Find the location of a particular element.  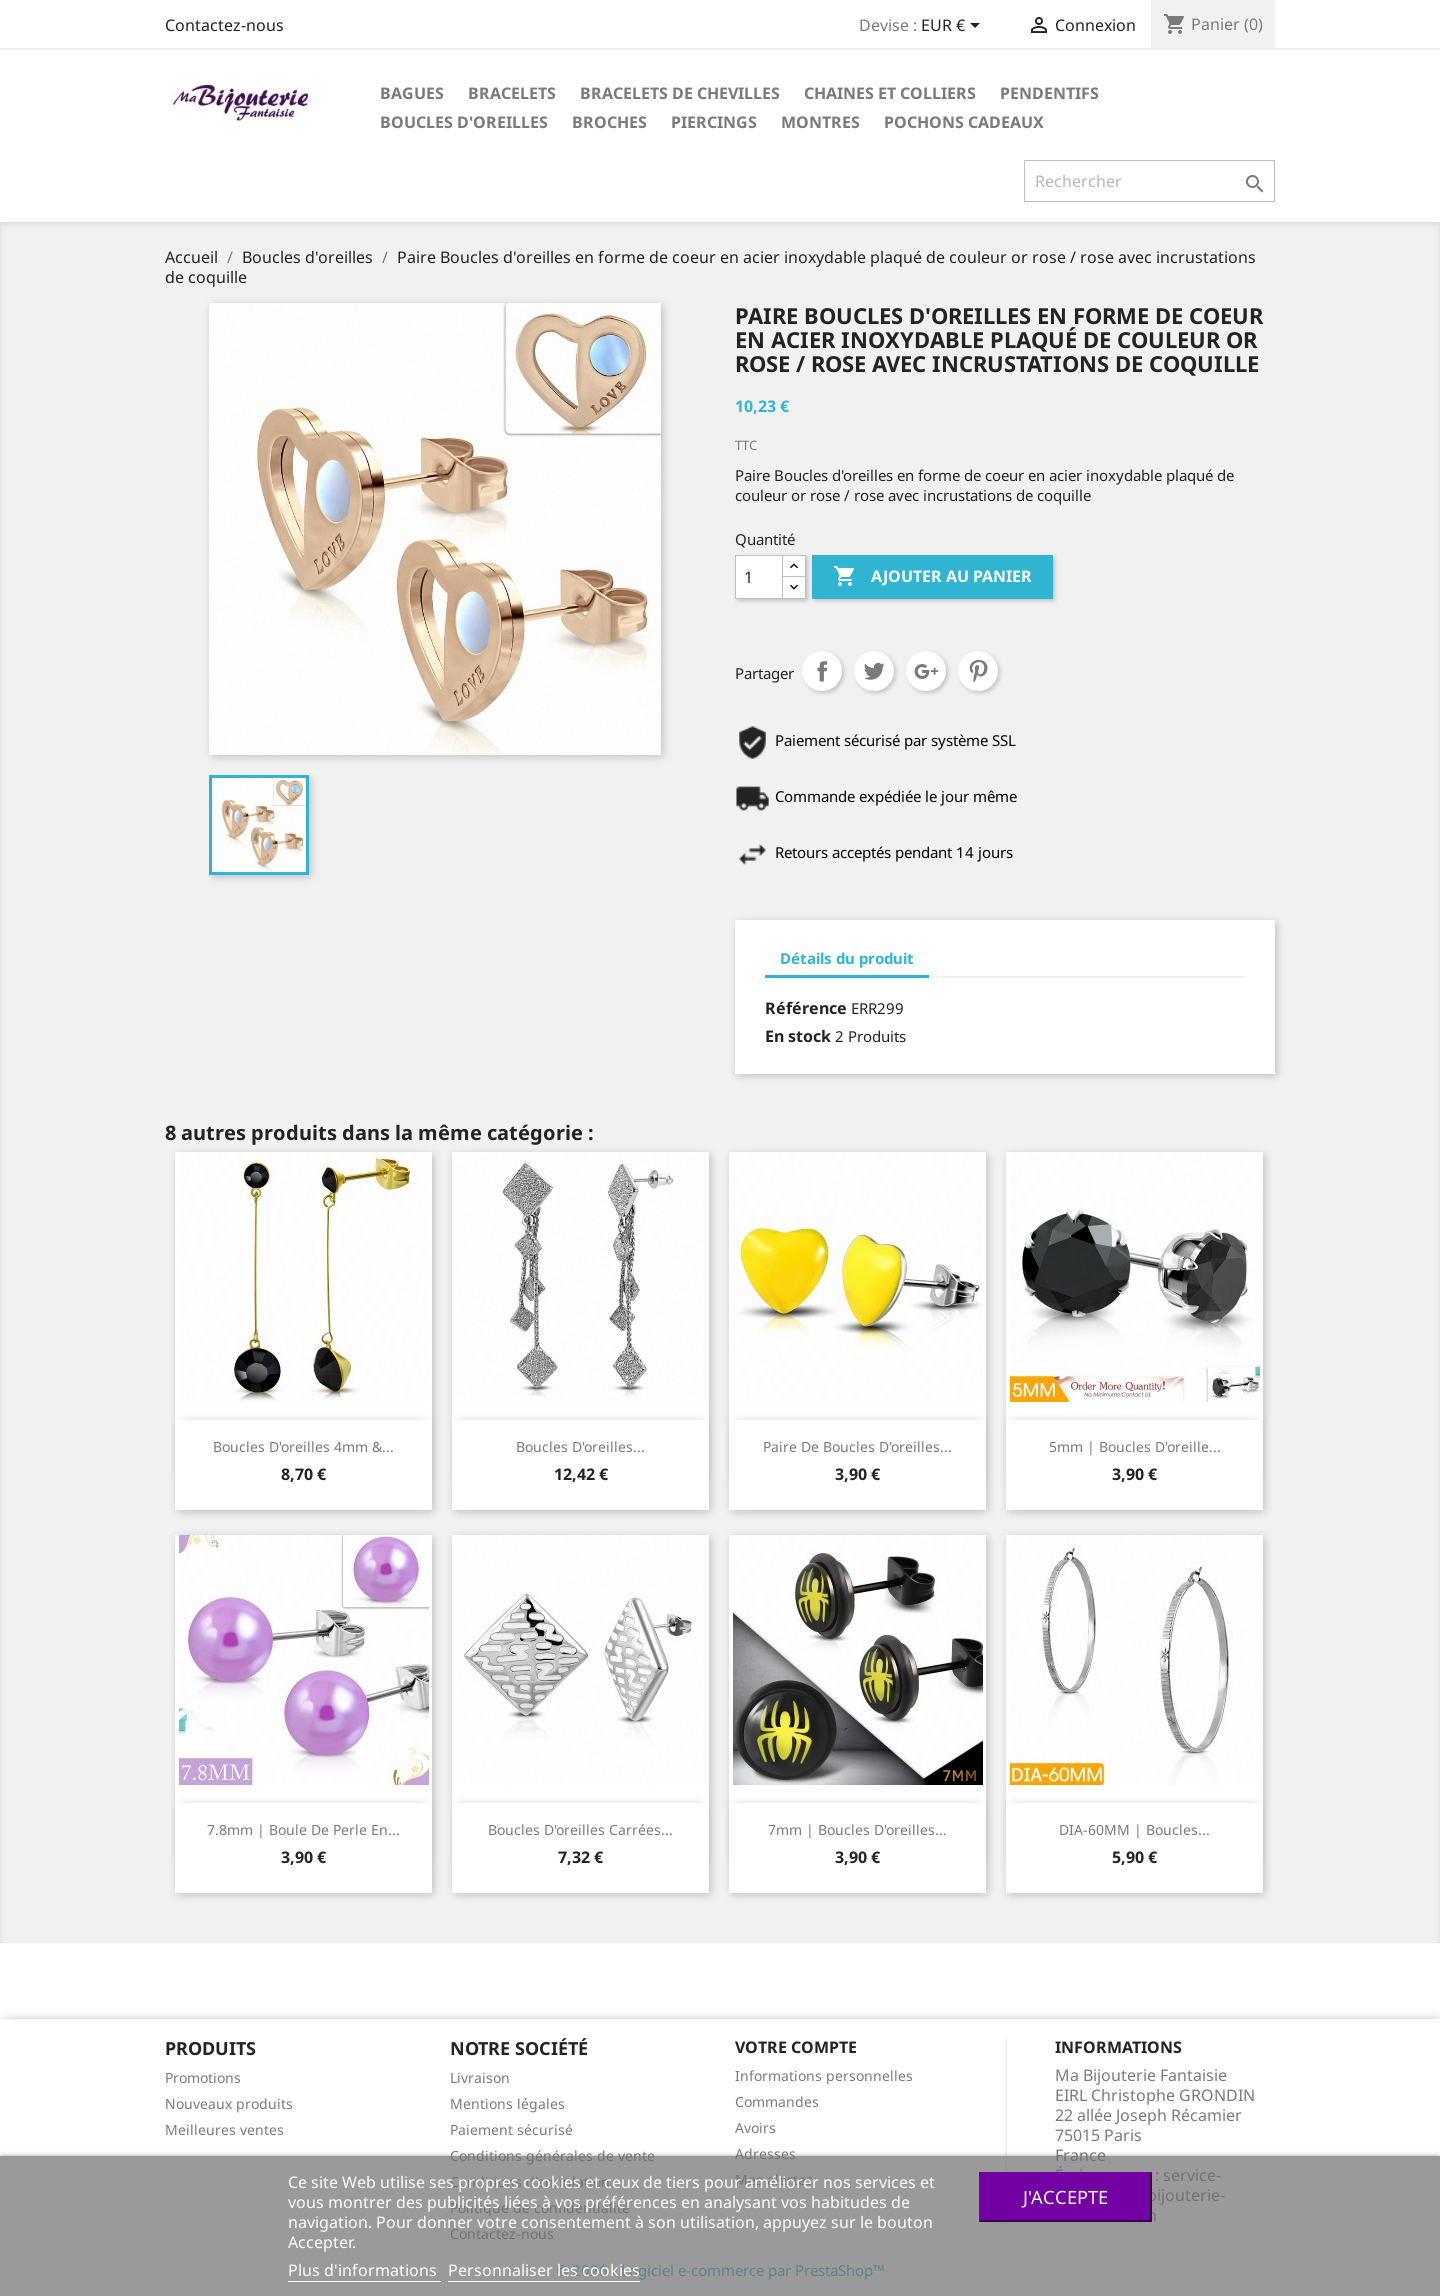

Avoirs is located at coordinates (755, 2127).